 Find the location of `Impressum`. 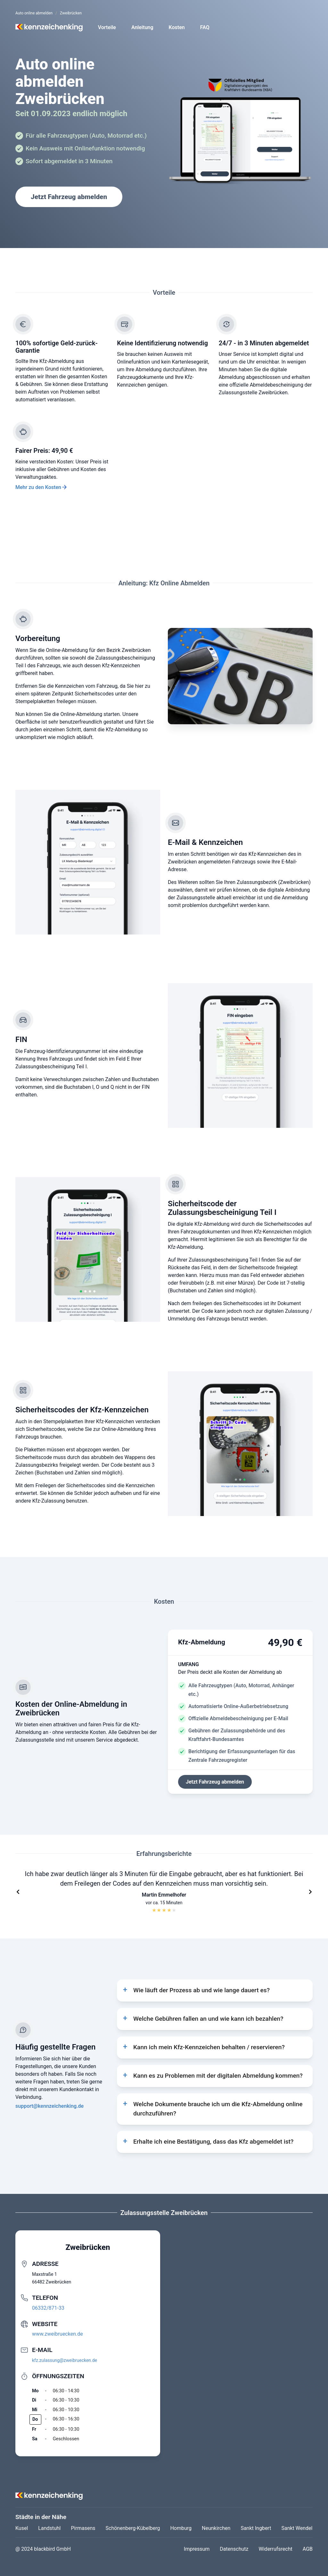

Impressum is located at coordinates (197, 2549).